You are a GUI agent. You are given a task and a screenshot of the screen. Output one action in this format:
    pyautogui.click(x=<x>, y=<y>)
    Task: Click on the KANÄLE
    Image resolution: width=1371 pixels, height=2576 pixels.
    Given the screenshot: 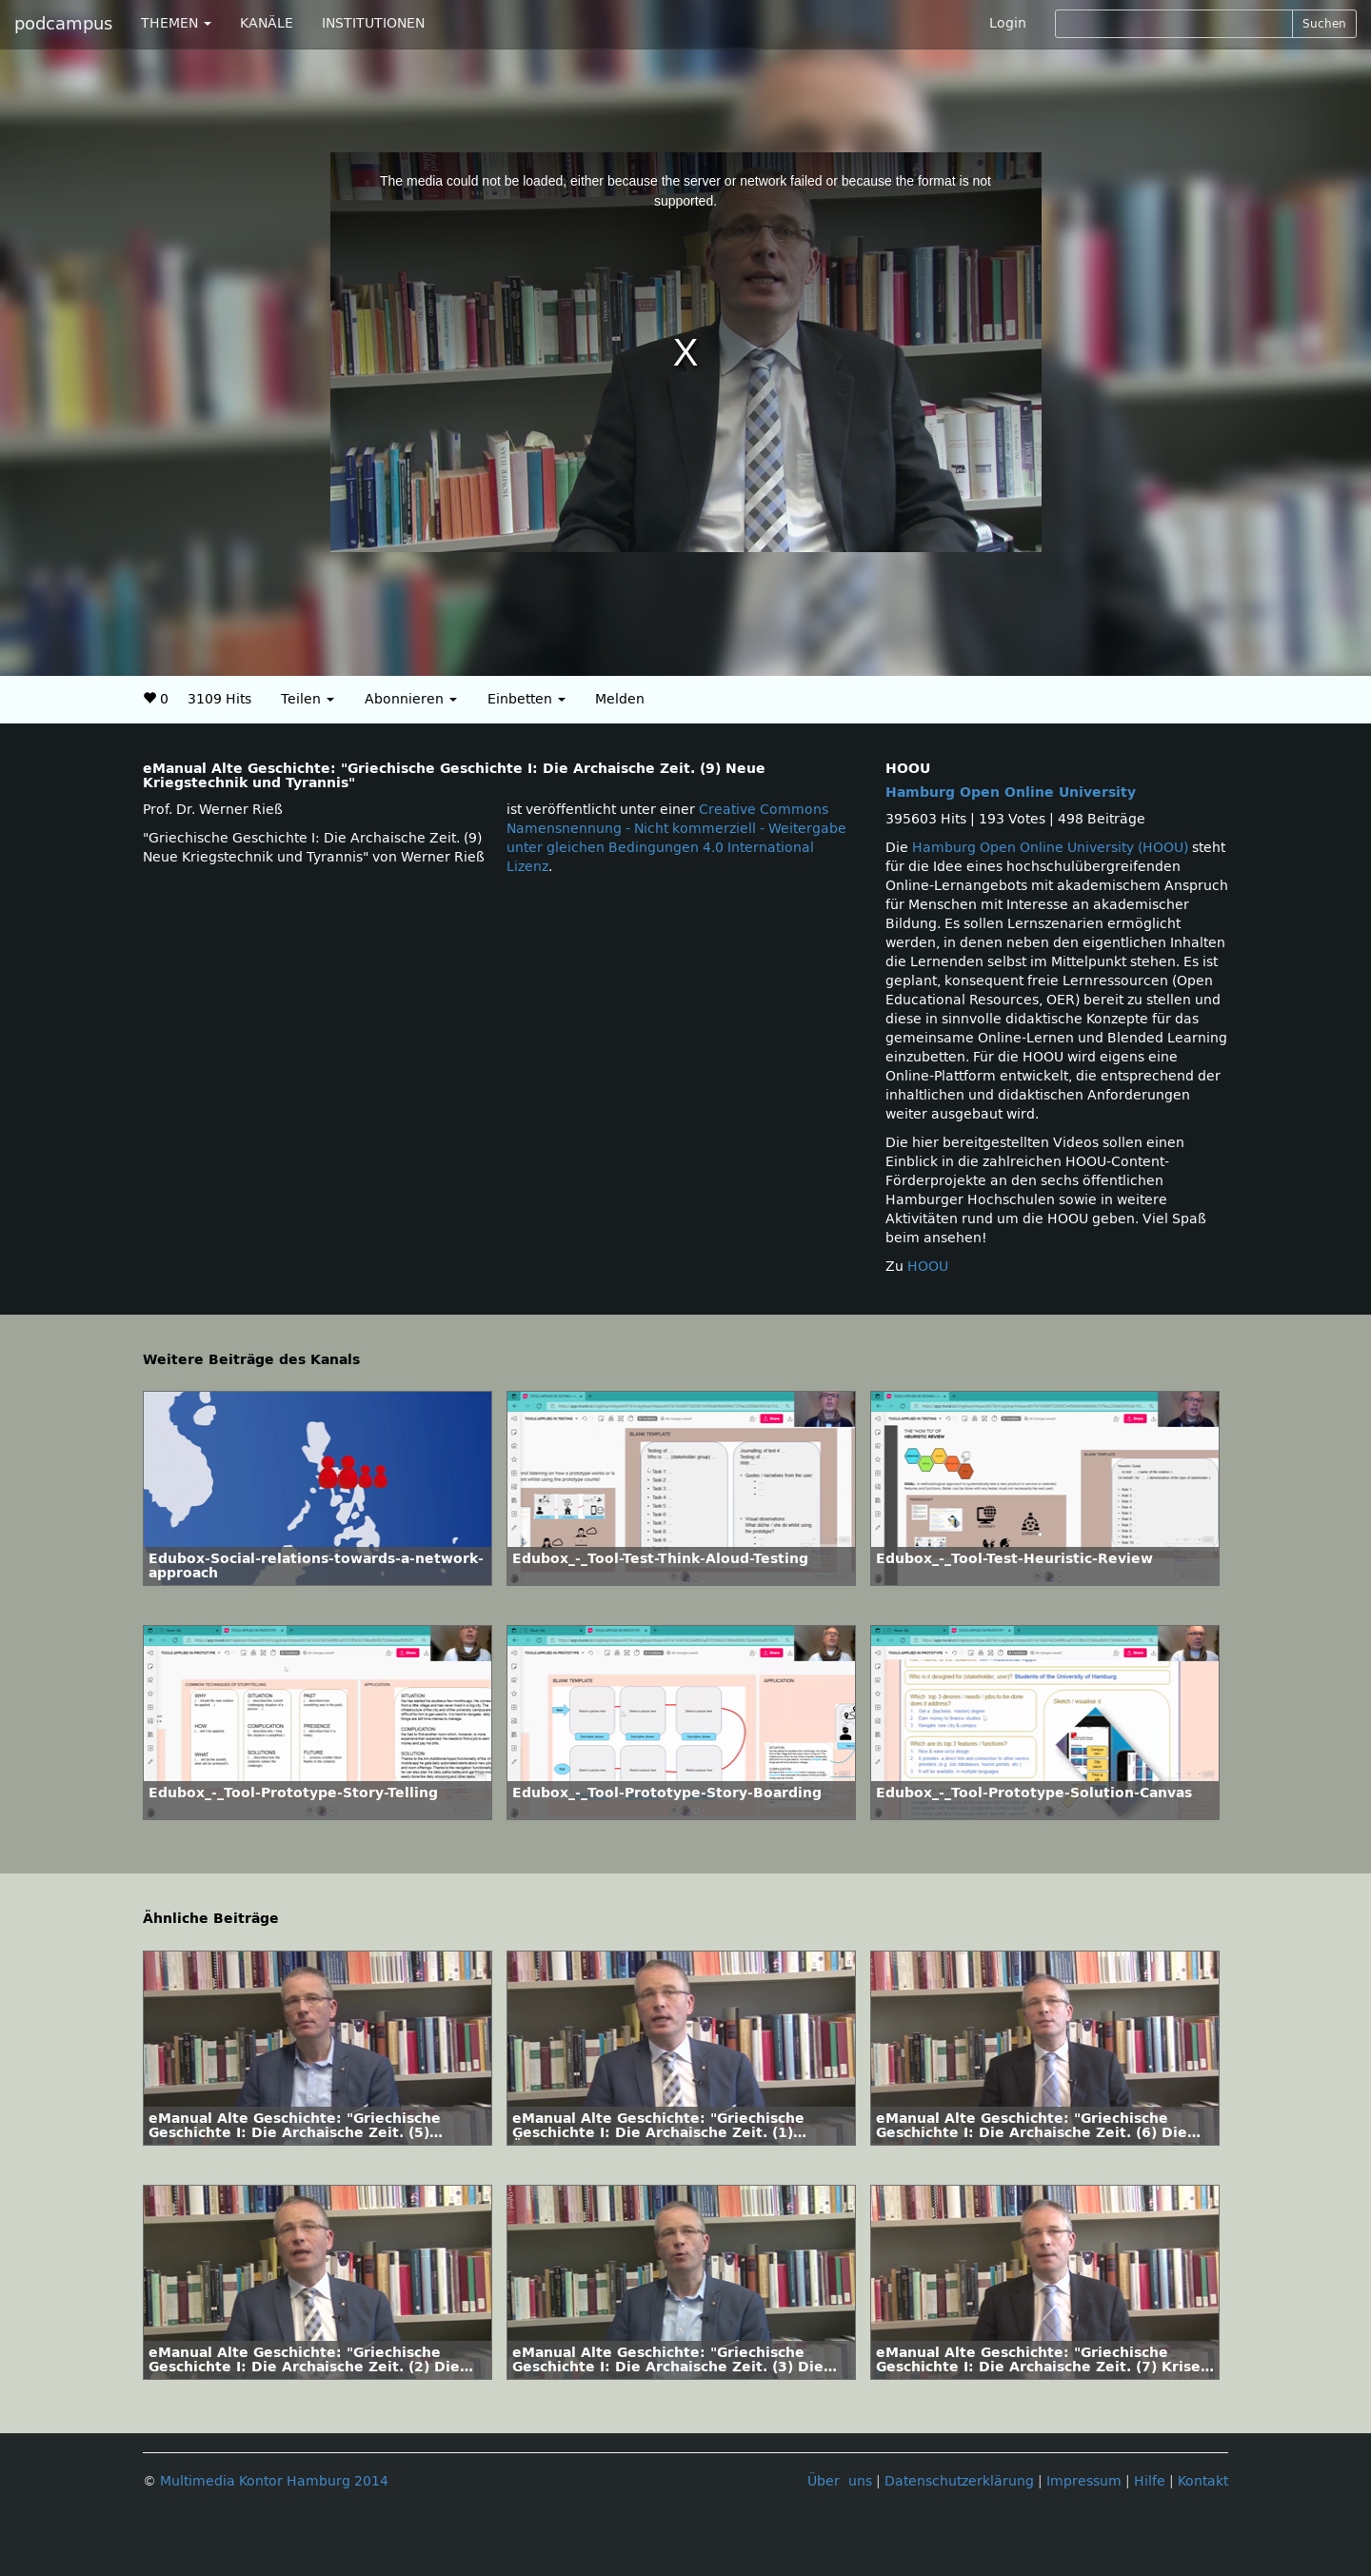 What is the action you would take?
    pyautogui.click(x=266, y=23)
    